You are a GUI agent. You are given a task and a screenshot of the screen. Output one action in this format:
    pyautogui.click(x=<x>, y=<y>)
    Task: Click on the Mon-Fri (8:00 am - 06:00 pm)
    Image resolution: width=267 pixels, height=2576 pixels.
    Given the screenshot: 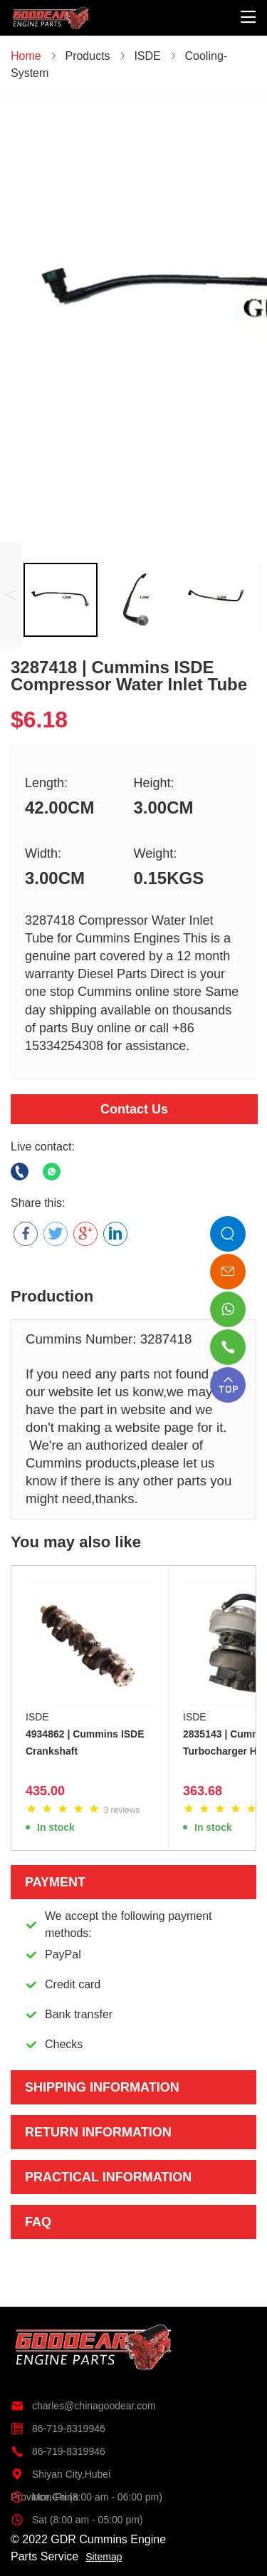 What is the action you would take?
    pyautogui.click(x=86, y=2497)
    